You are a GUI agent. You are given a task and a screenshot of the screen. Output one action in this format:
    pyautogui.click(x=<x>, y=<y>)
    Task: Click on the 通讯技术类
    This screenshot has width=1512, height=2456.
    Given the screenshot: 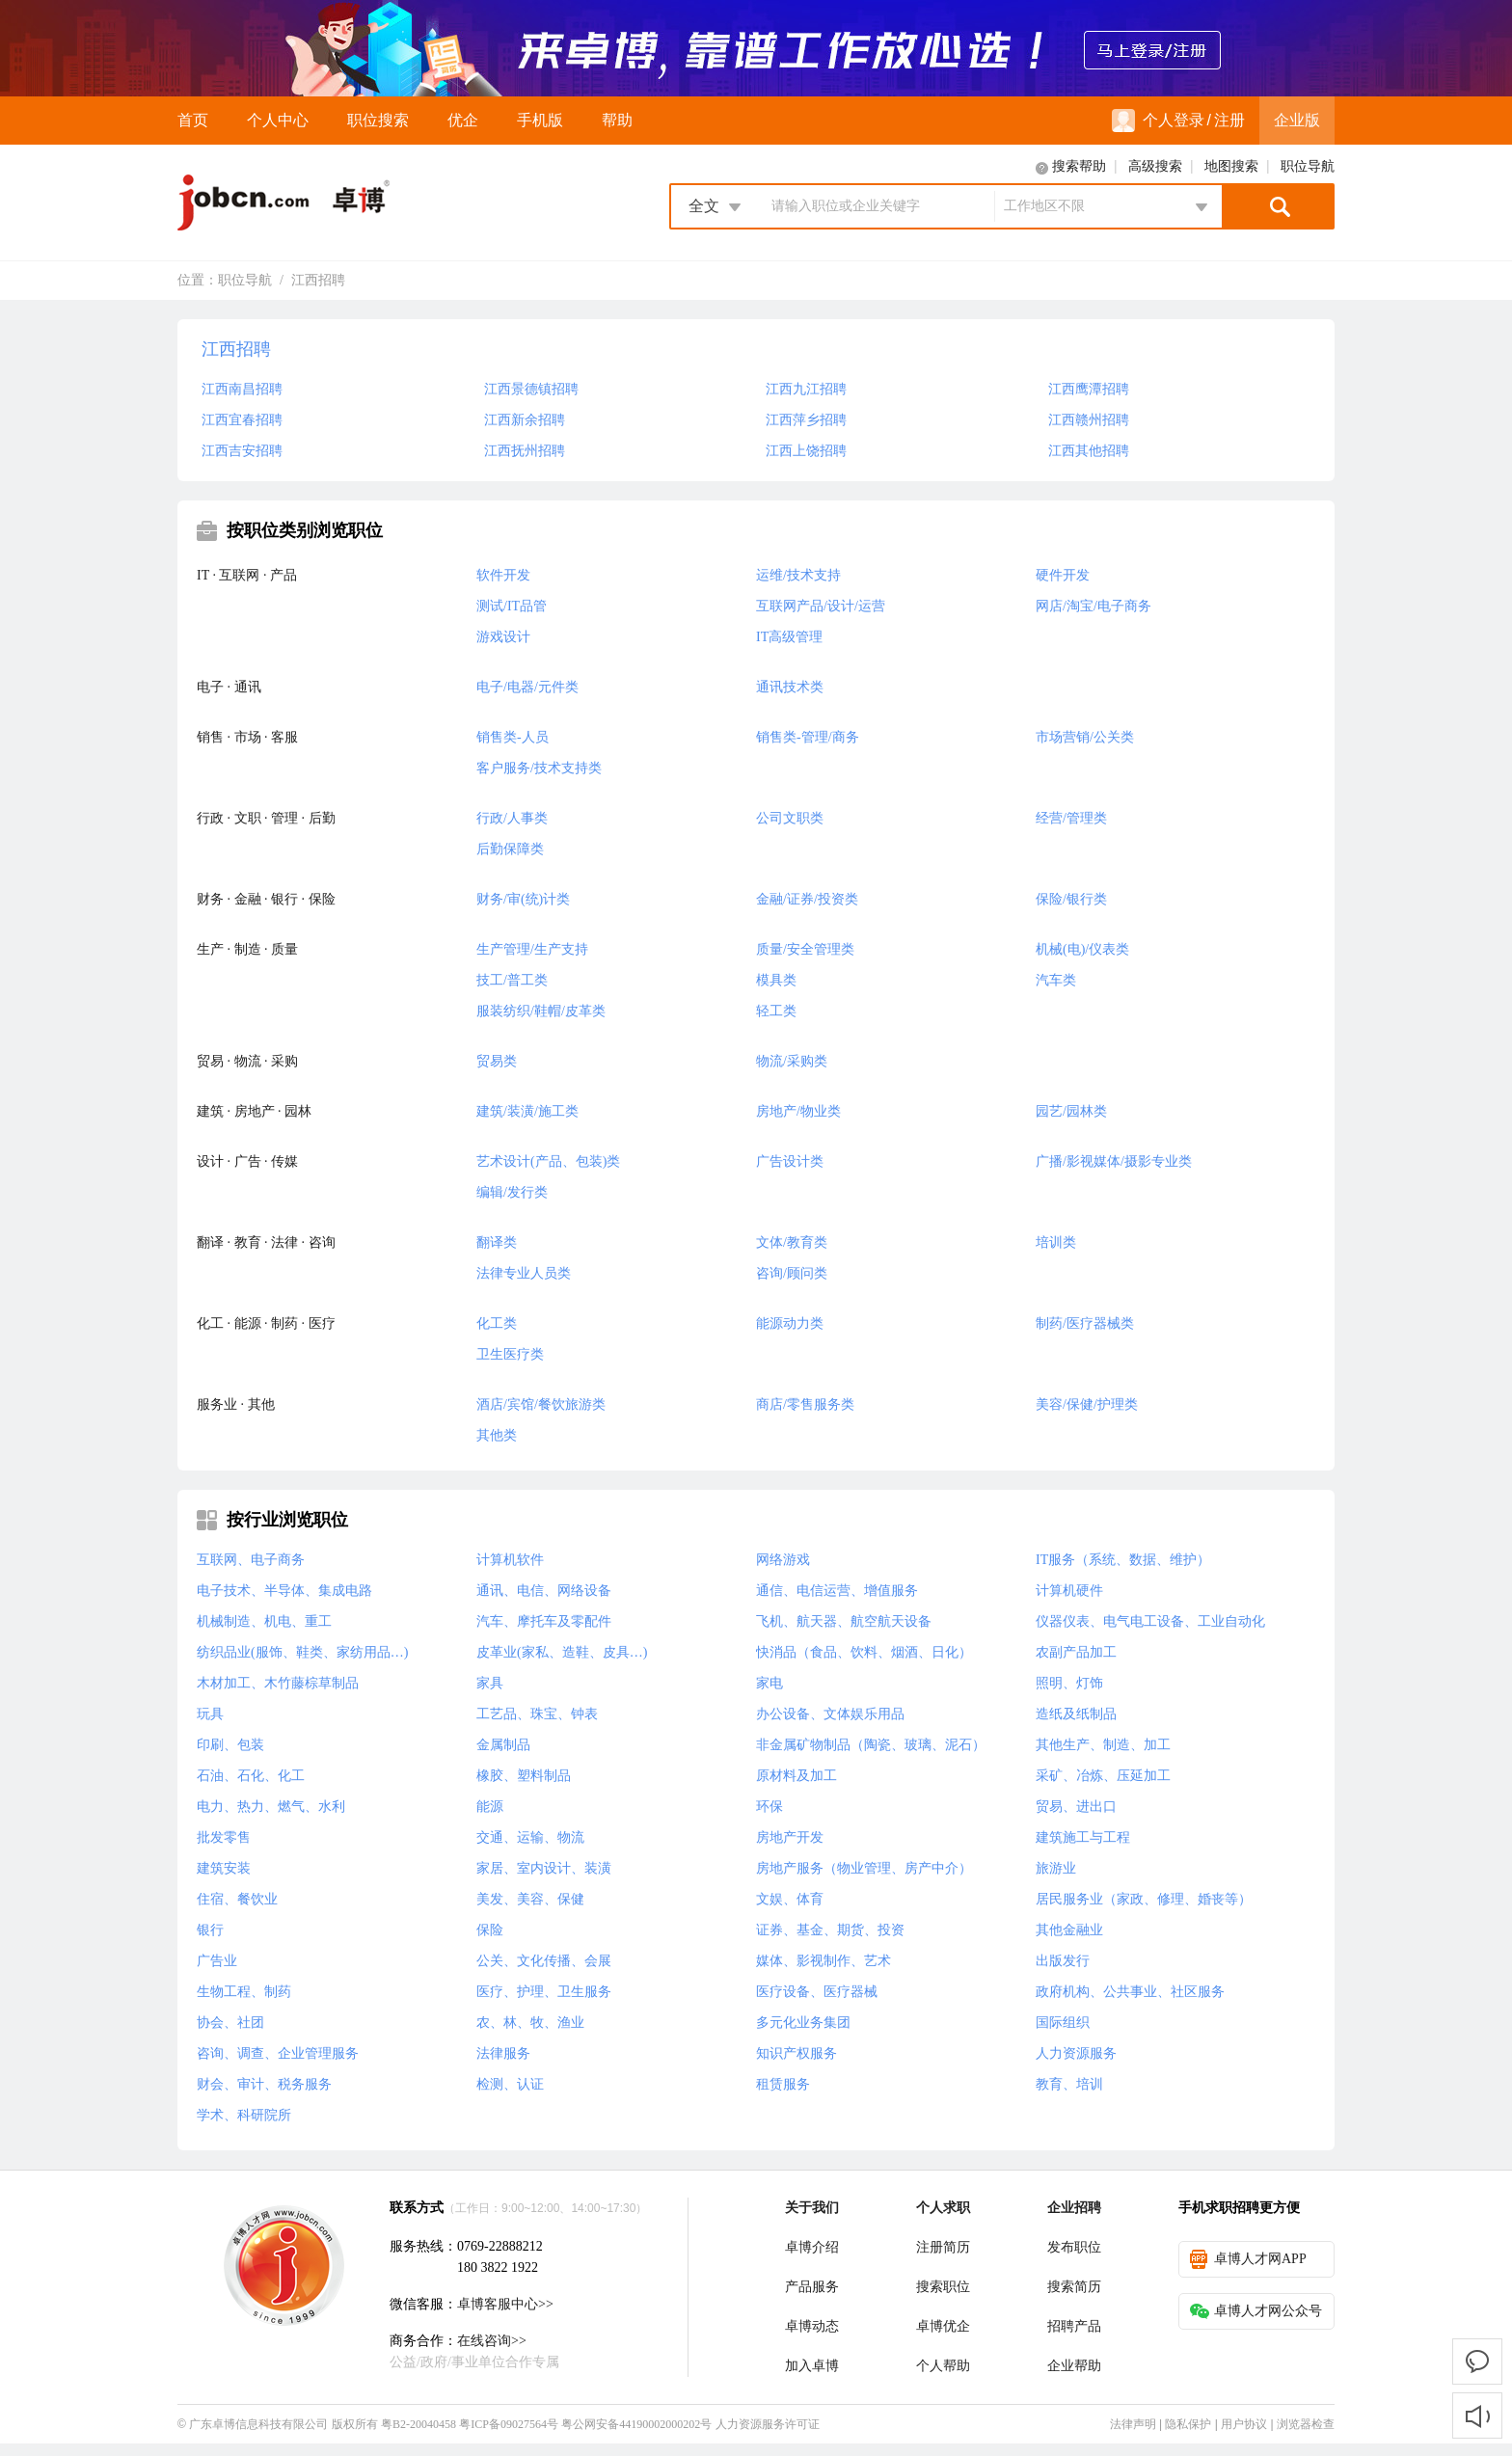 What is the action you would take?
    pyautogui.click(x=790, y=687)
    